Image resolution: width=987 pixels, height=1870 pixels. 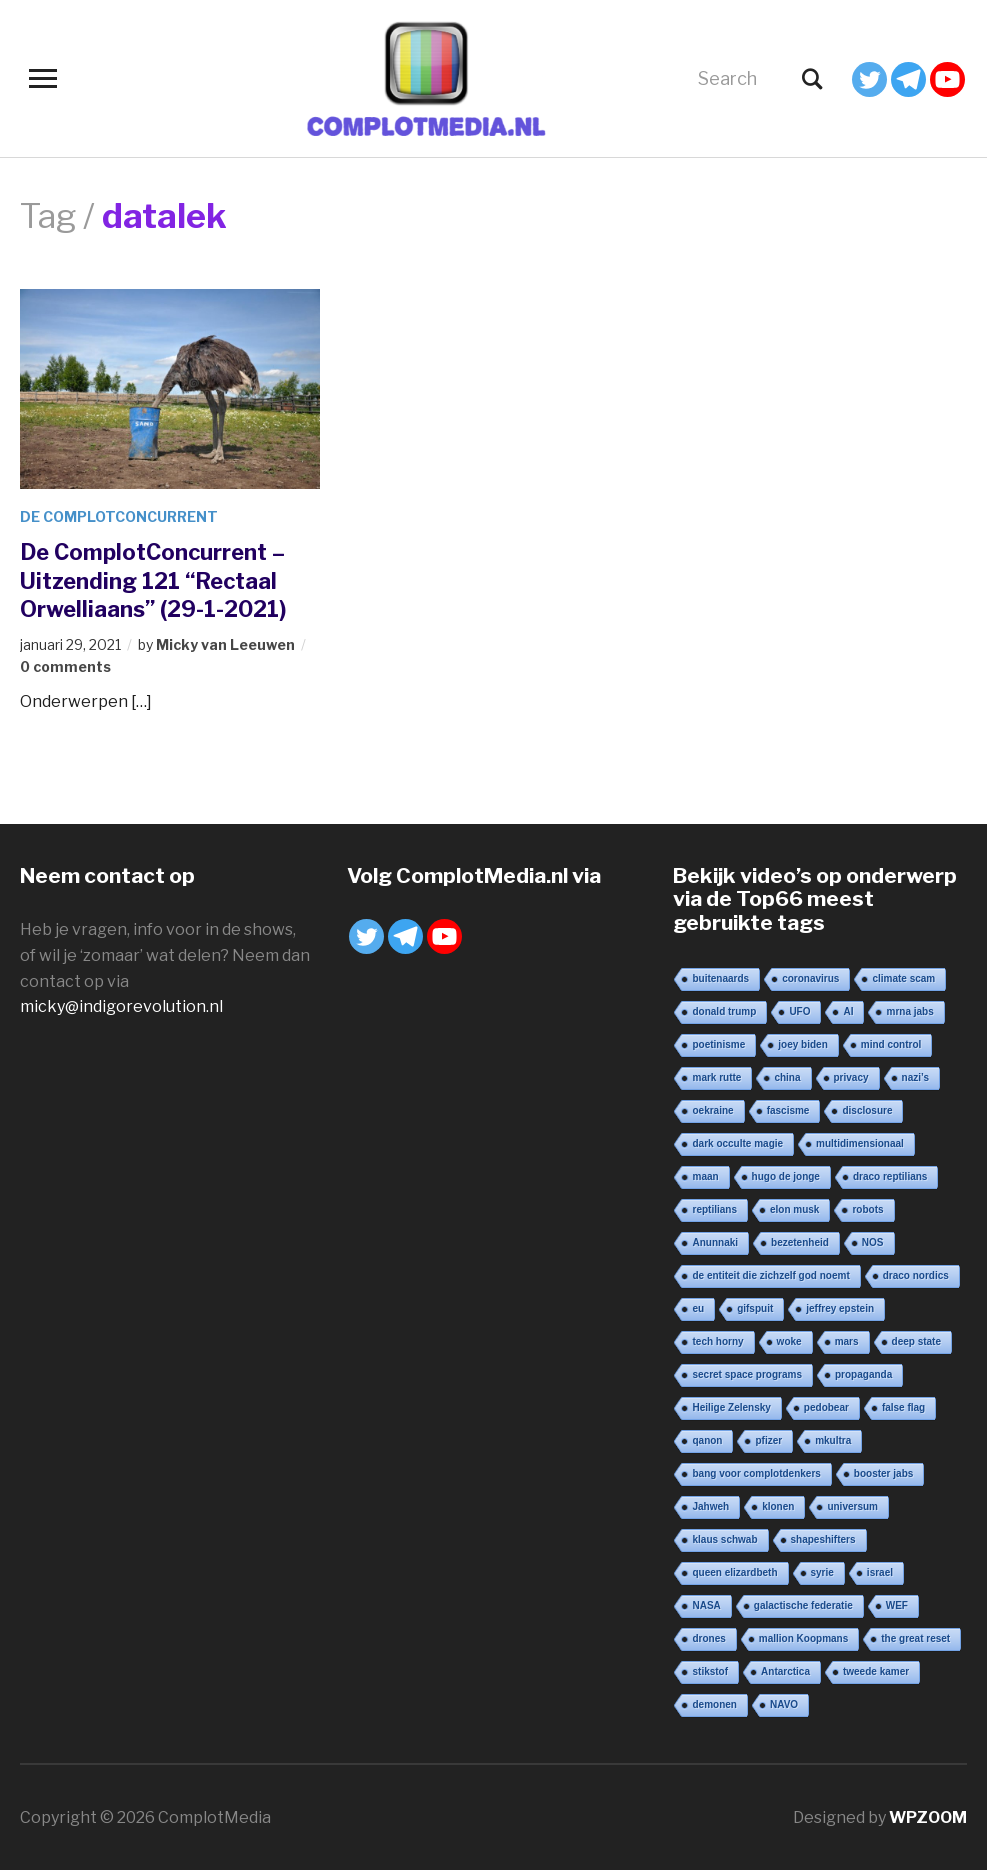 What do you see at coordinates (778, 1506) in the screenshot?
I see `klonen` at bounding box center [778, 1506].